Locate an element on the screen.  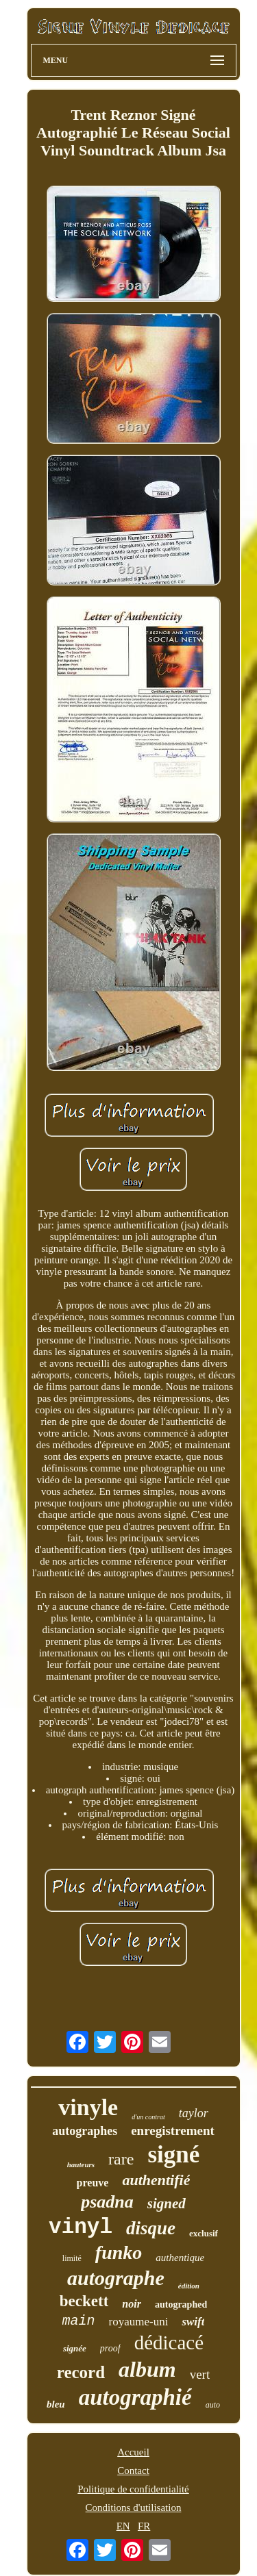
signé is located at coordinates (173, 2154).